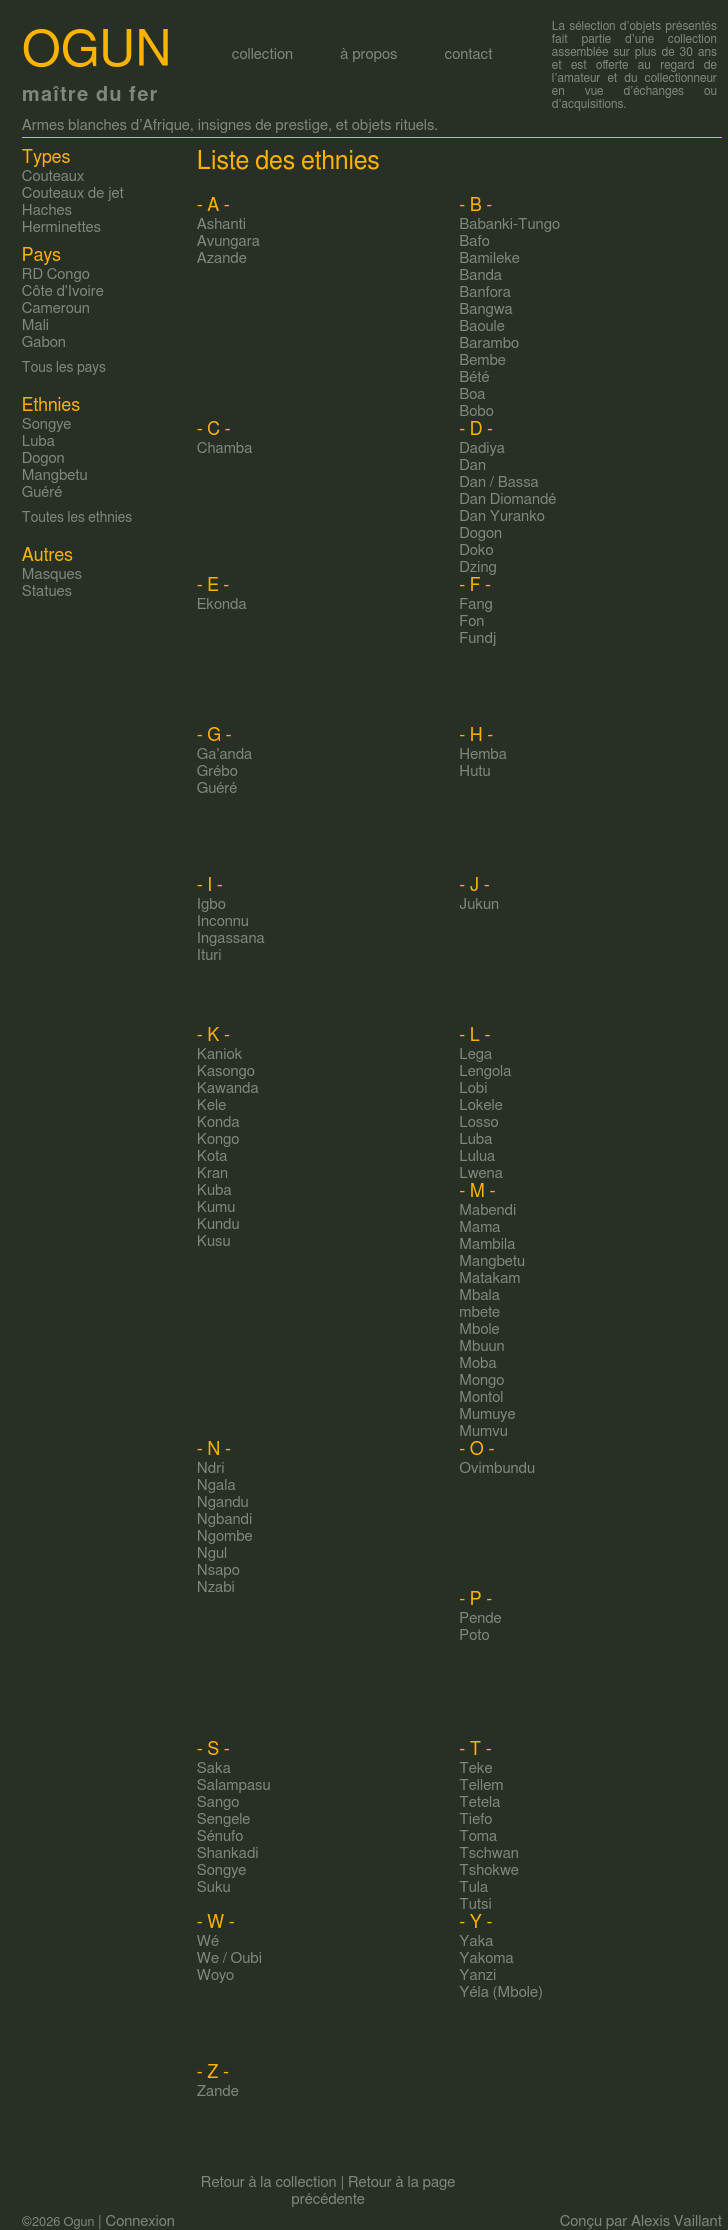  I want to click on Jukun, so click(479, 904).